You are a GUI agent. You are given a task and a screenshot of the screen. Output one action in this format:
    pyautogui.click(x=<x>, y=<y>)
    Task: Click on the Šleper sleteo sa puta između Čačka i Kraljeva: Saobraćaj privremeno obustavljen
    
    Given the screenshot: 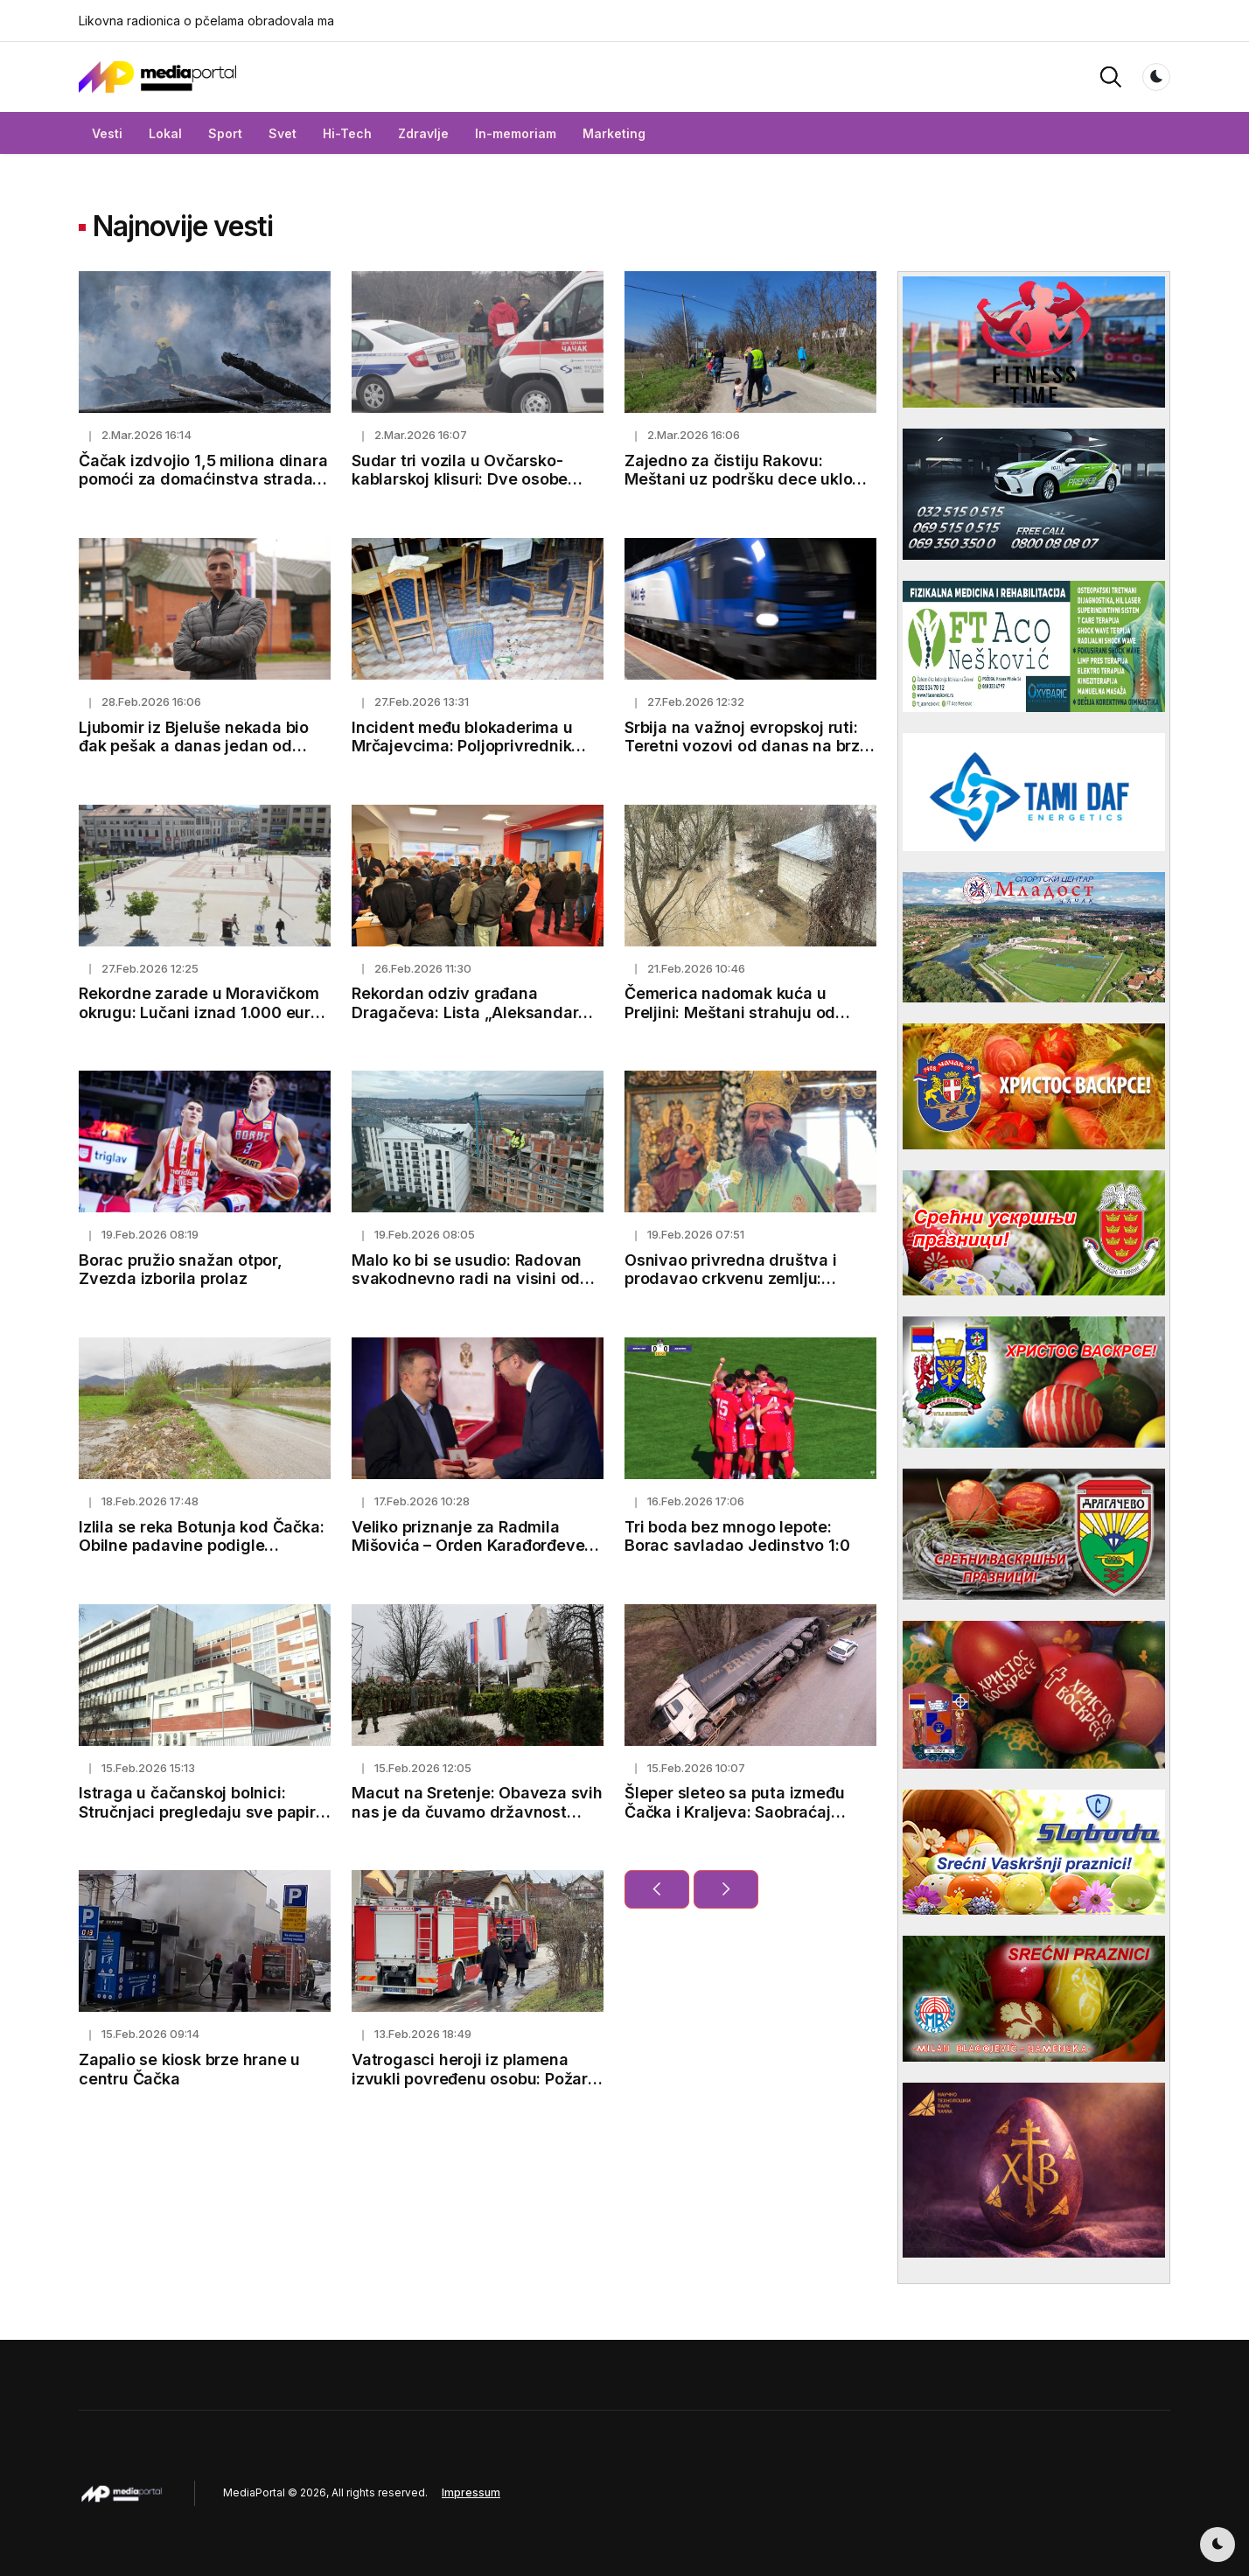 What is the action you would take?
    pyautogui.click(x=734, y=1812)
    